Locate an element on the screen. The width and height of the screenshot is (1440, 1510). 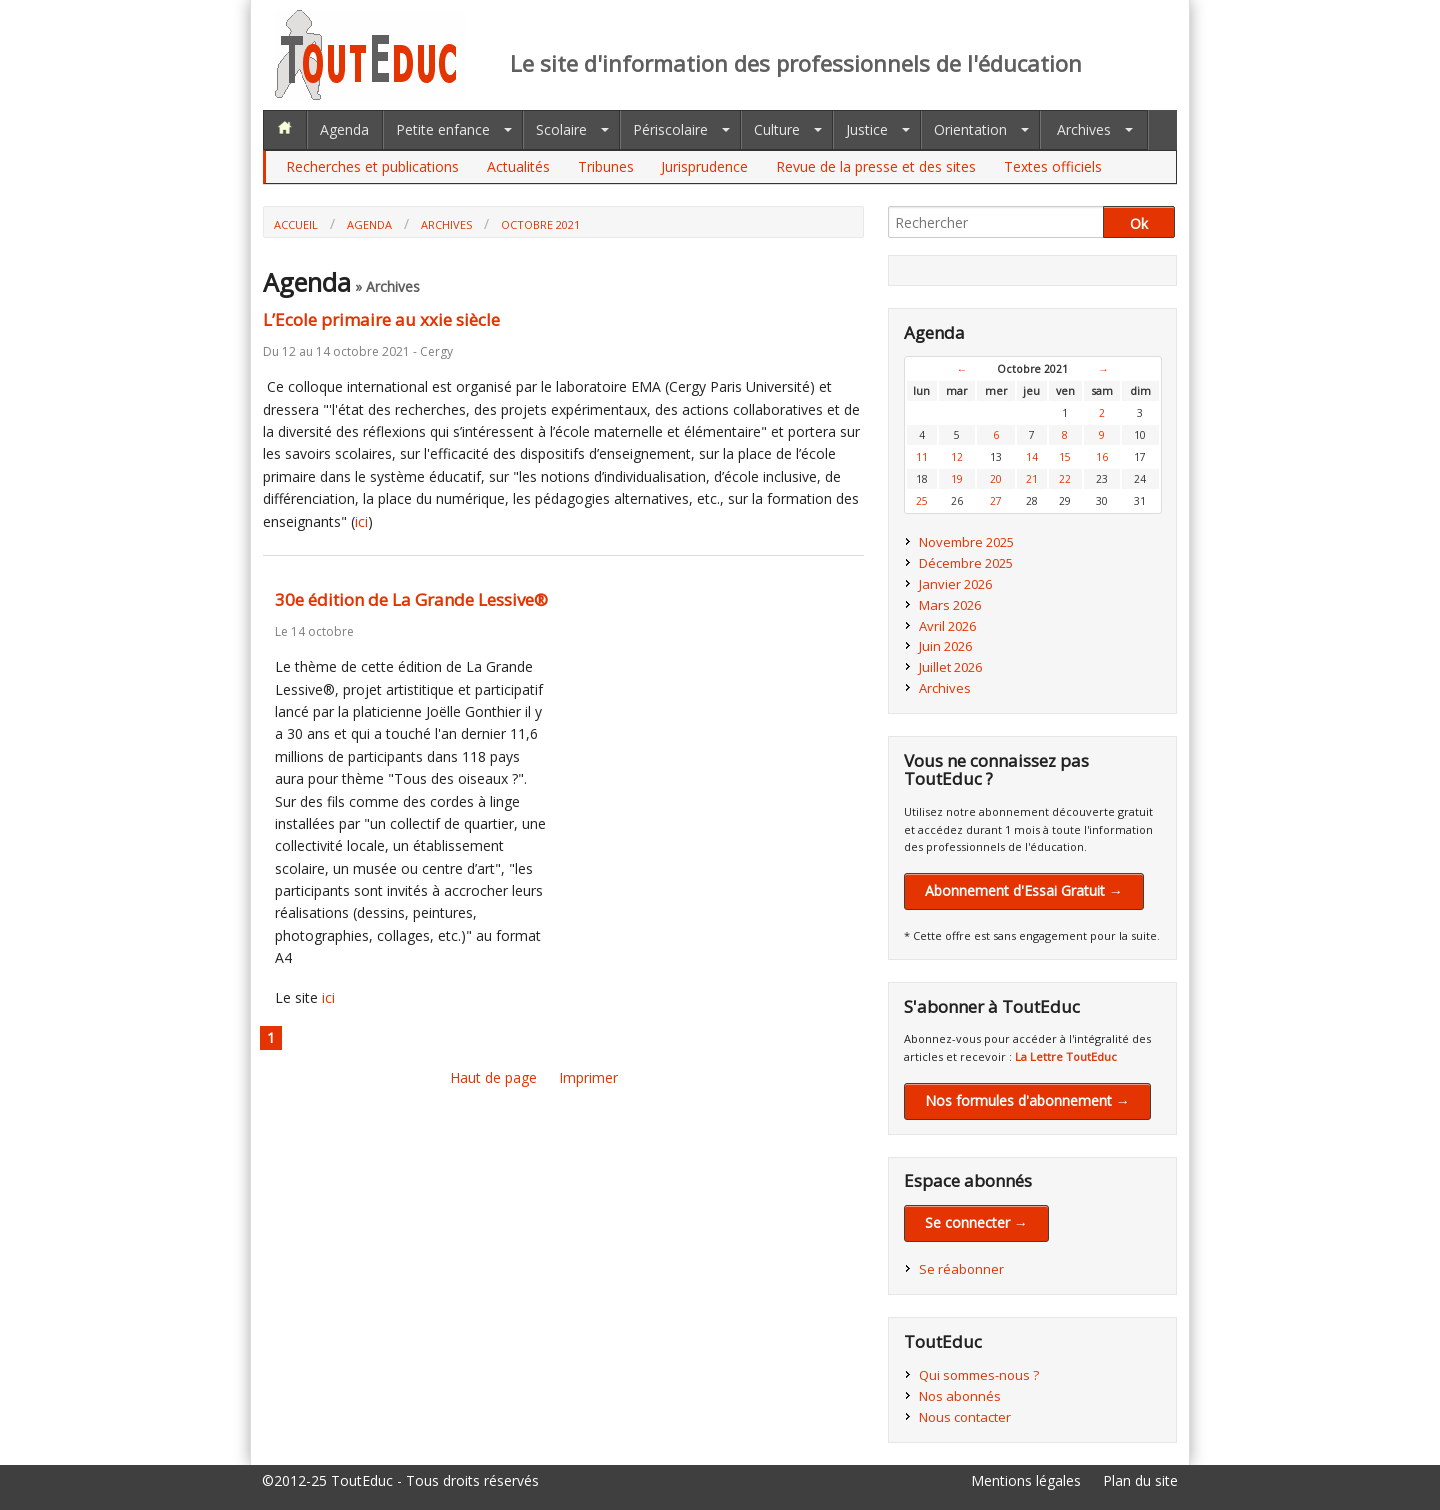
Nous contacter is located at coordinates (965, 1417).